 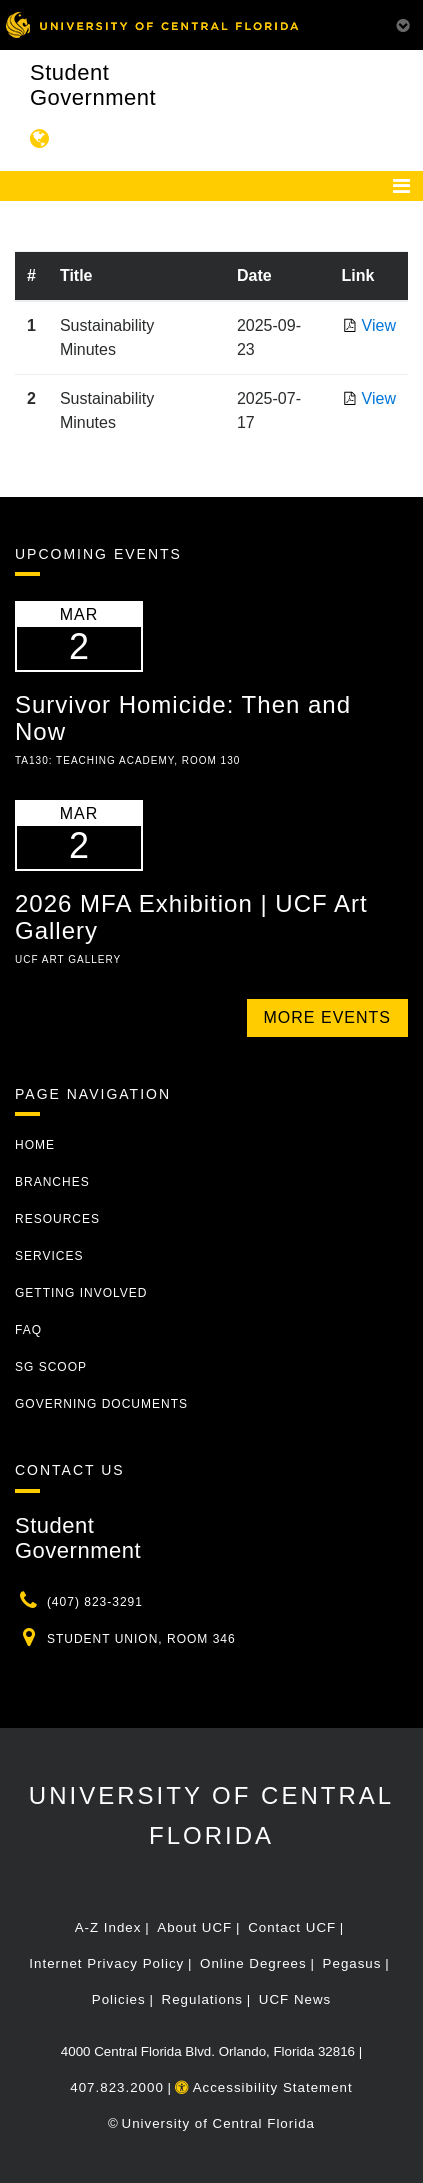 I want to click on View, so click(x=379, y=325).